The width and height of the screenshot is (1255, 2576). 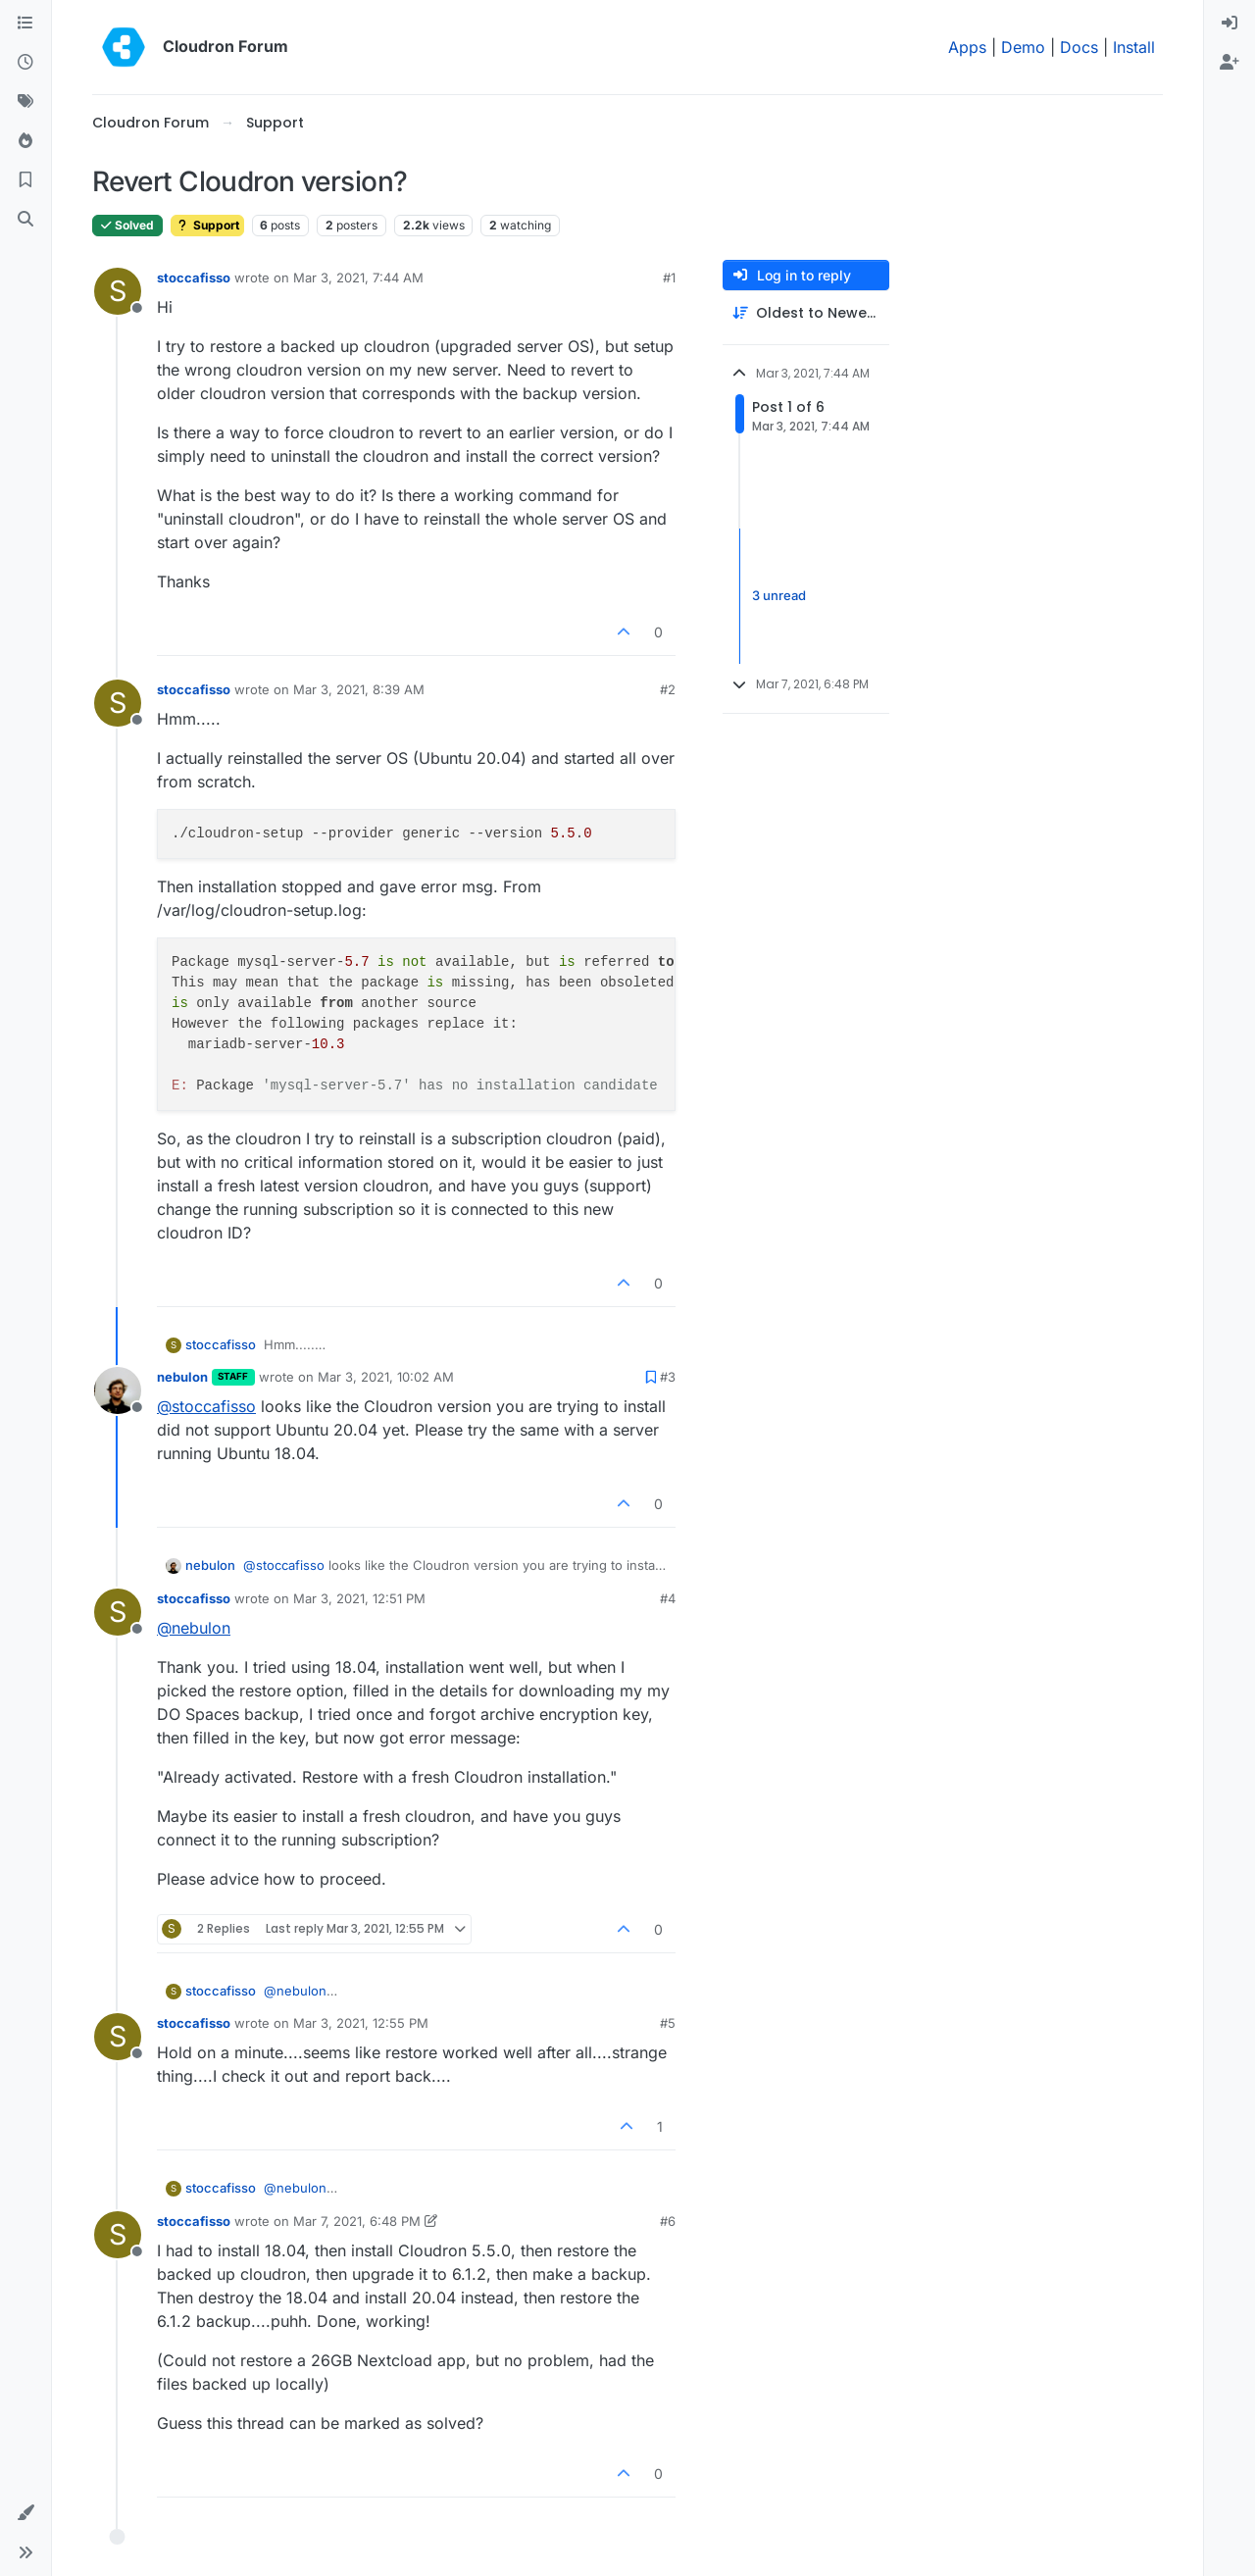 What do you see at coordinates (182, 1377) in the screenshot?
I see `nebulon` at bounding box center [182, 1377].